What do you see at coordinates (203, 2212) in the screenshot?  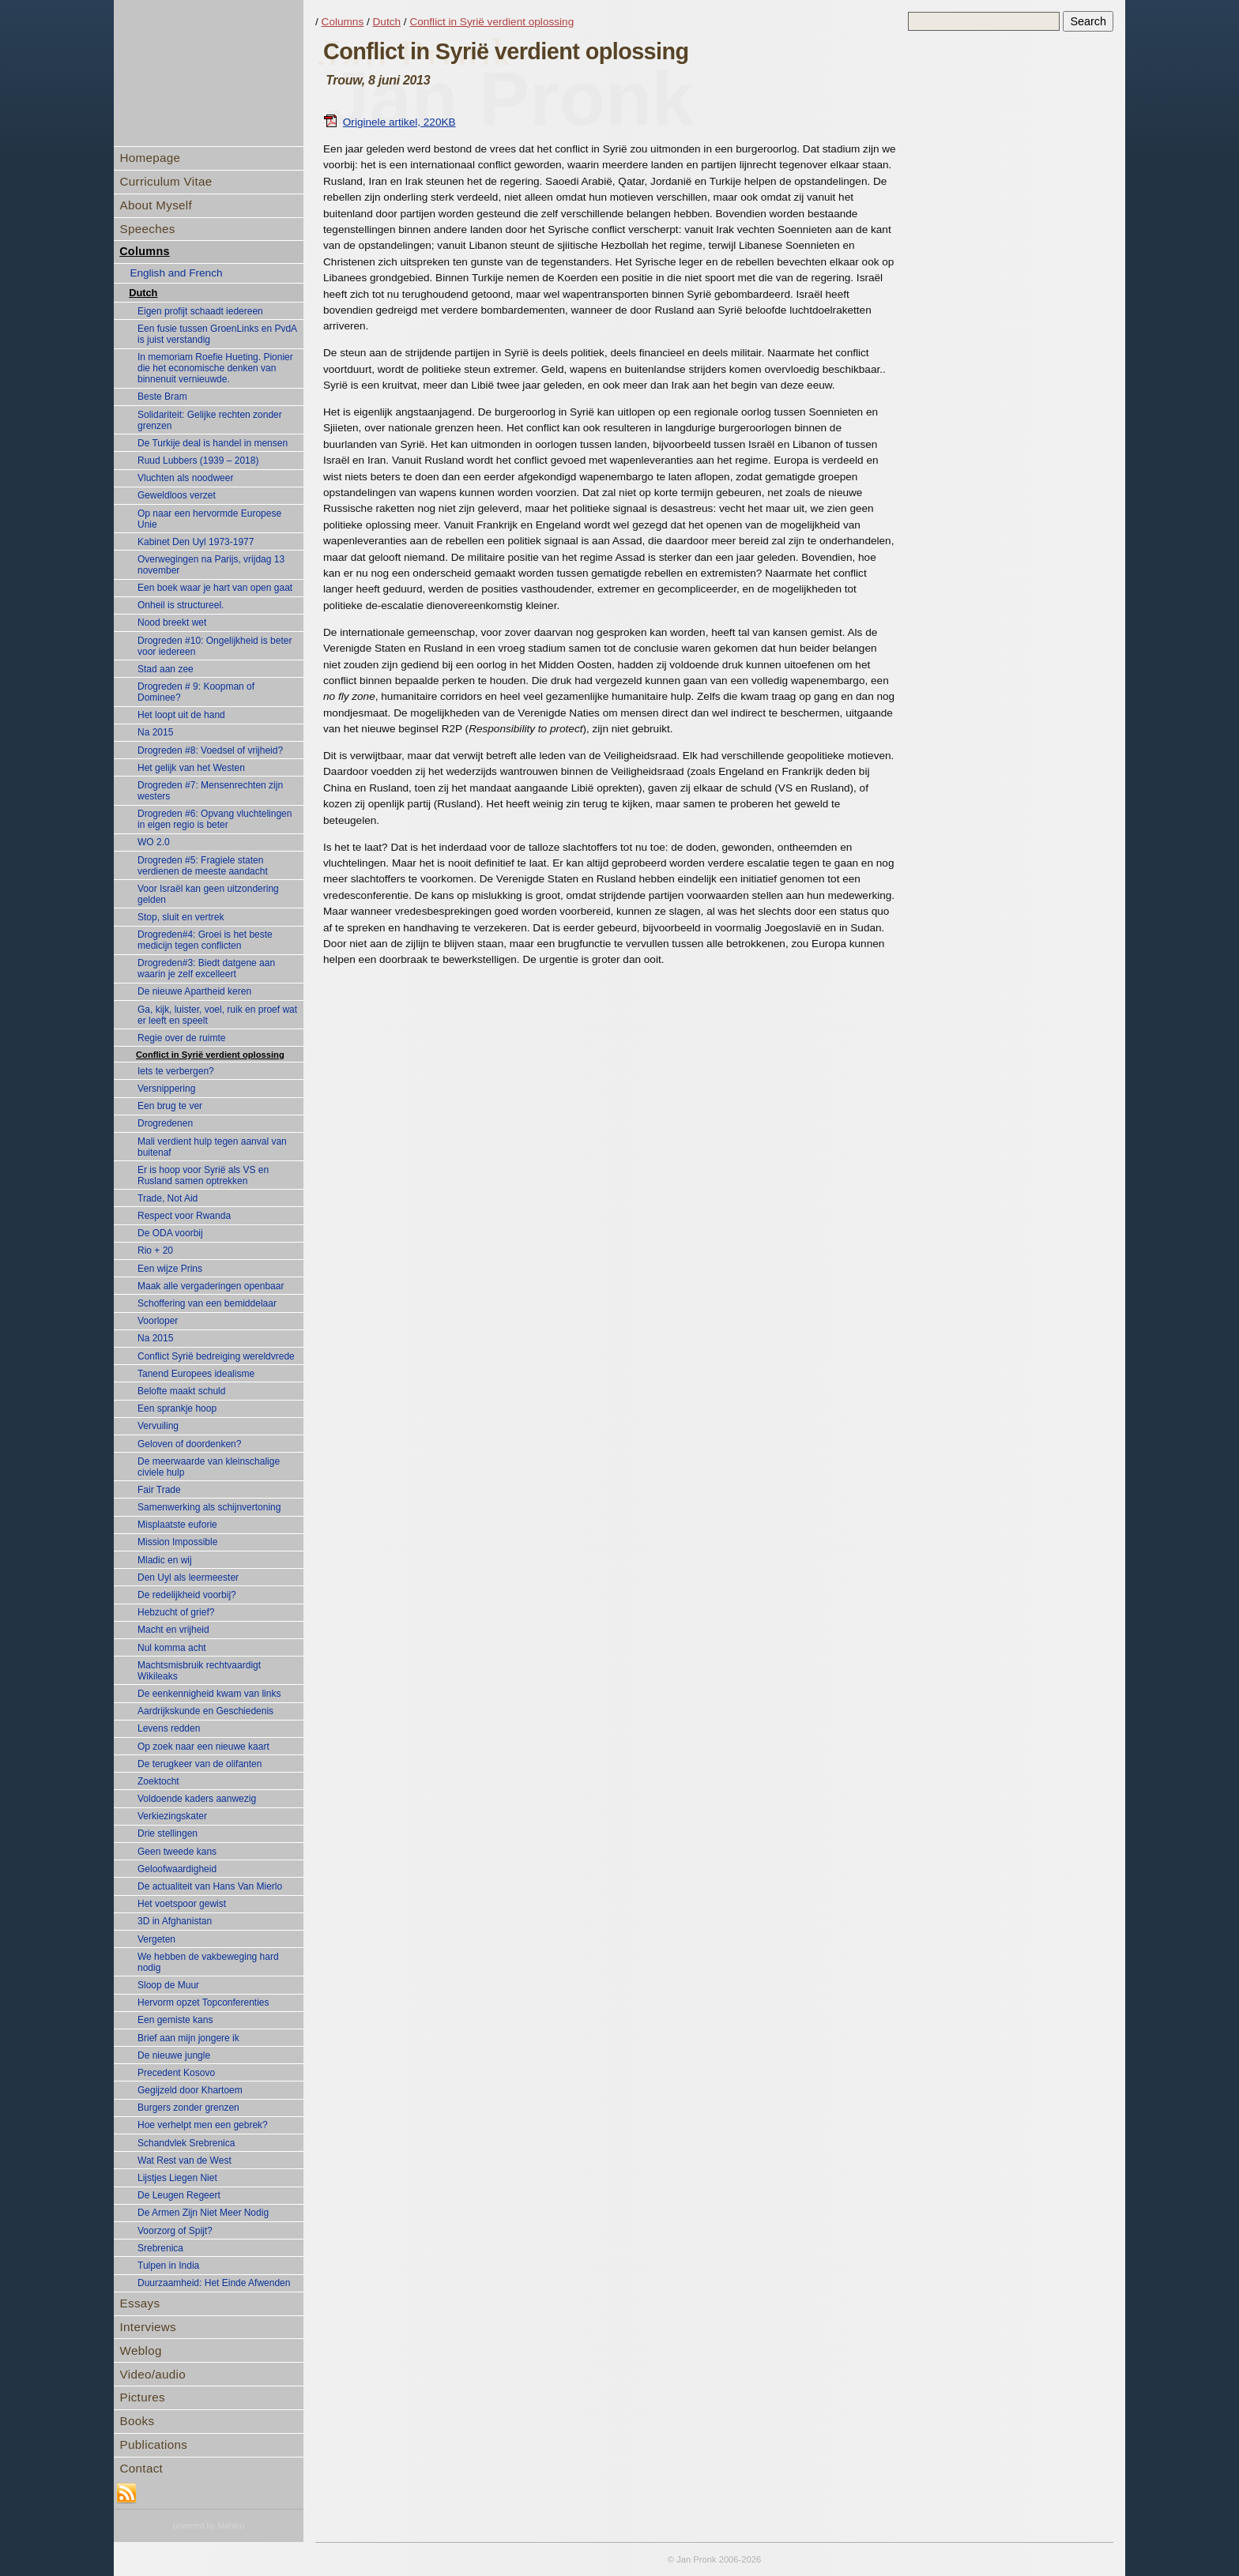 I see `De Armen Zijn Niet Meer Nodig` at bounding box center [203, 2212].